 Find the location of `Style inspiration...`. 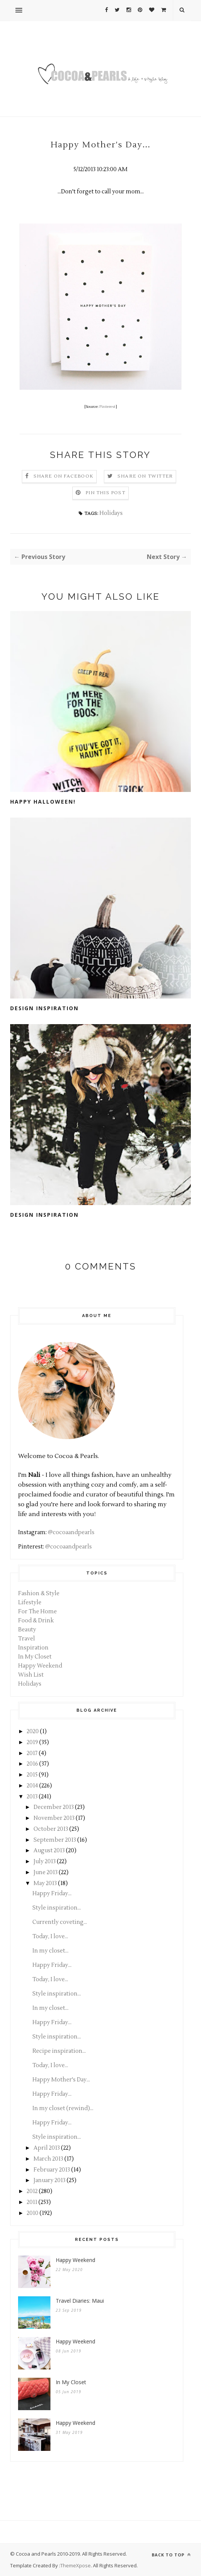

Style inspiration... is located at coordinates (56, 1907).